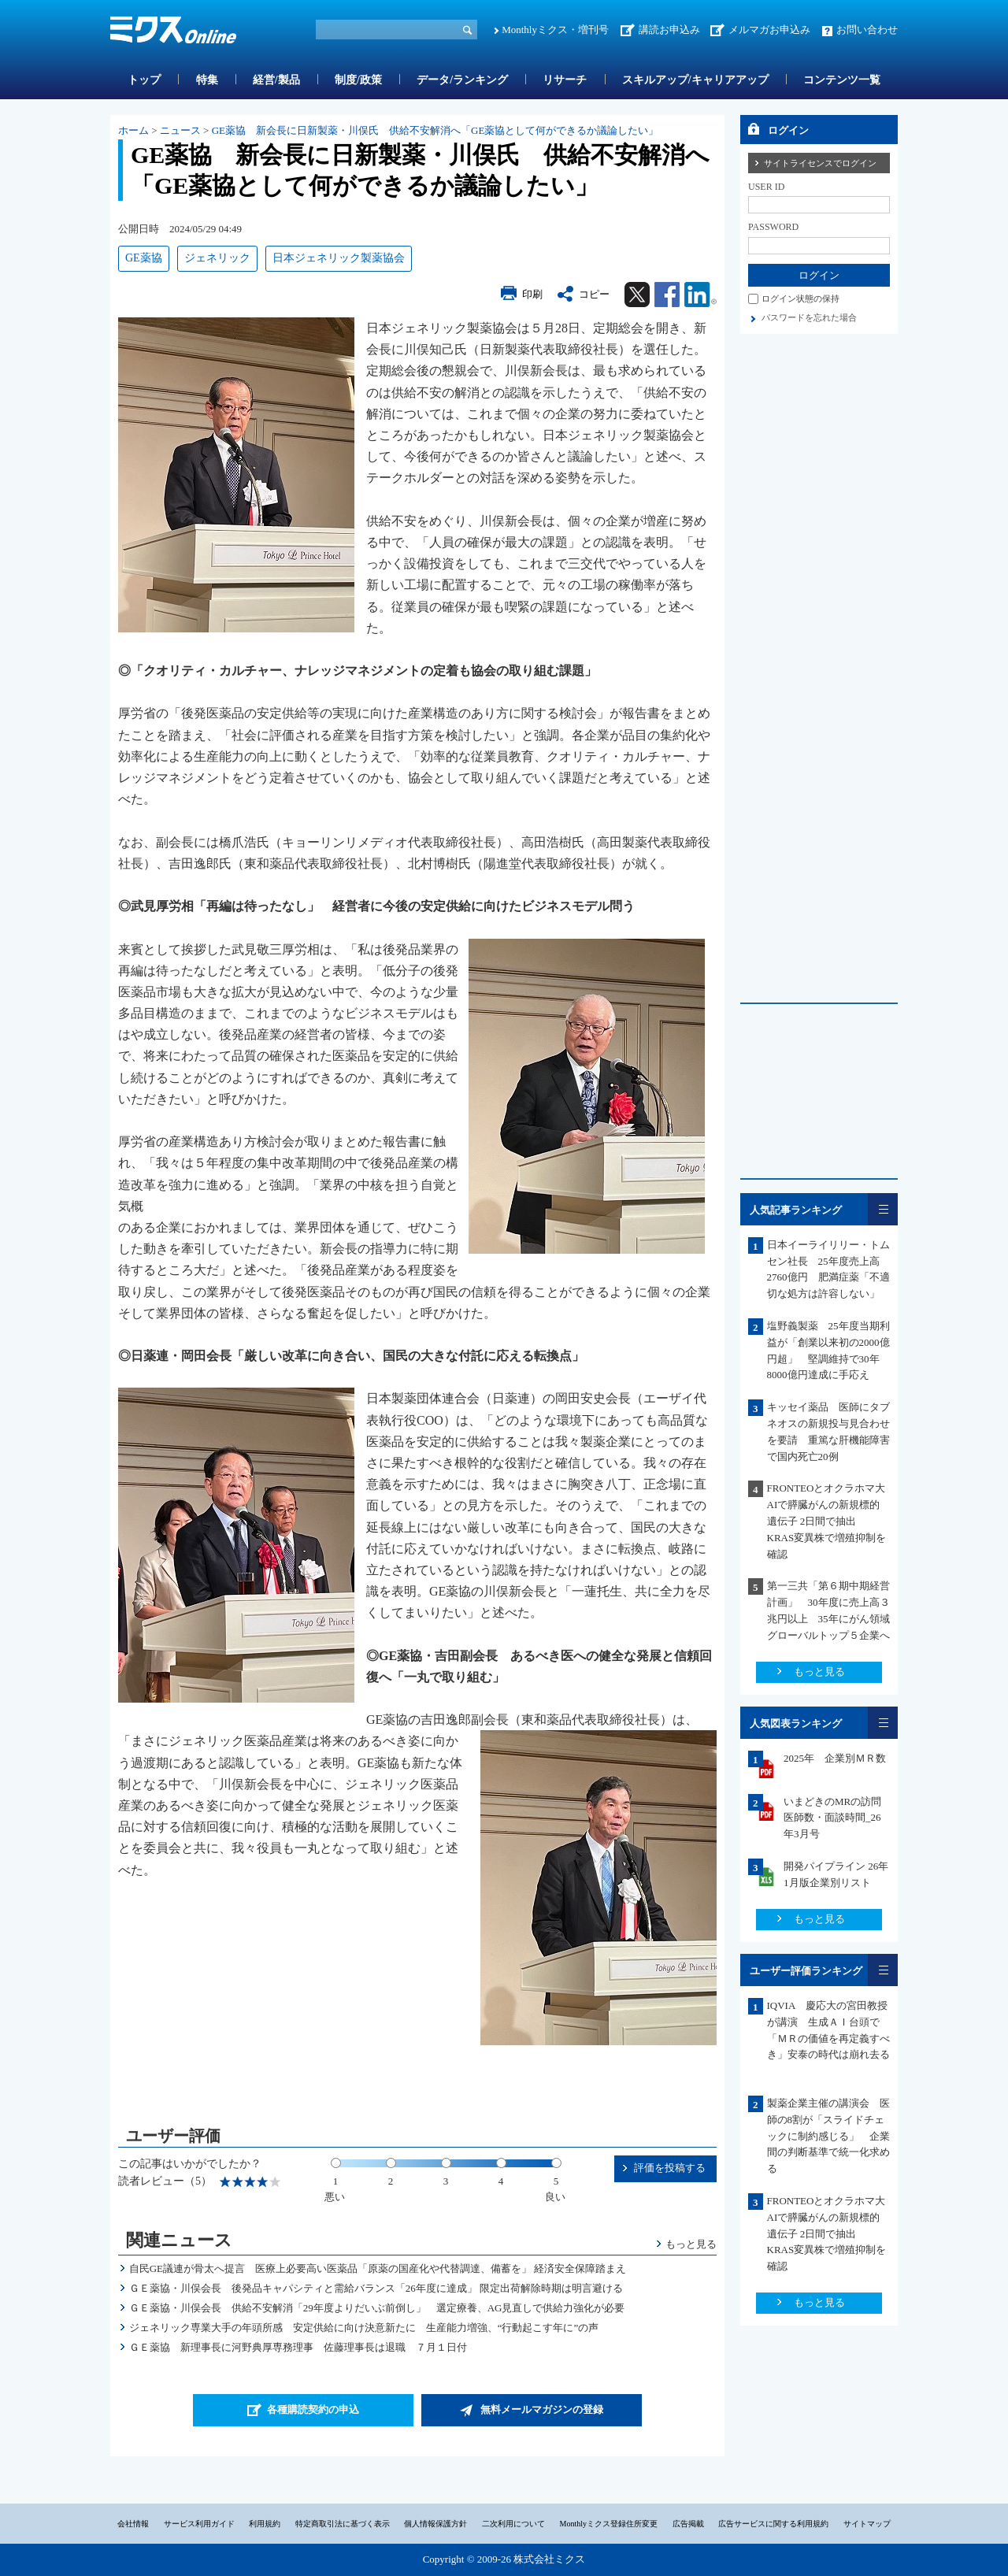  I want to click on もっと見る, so click(691, 2244).